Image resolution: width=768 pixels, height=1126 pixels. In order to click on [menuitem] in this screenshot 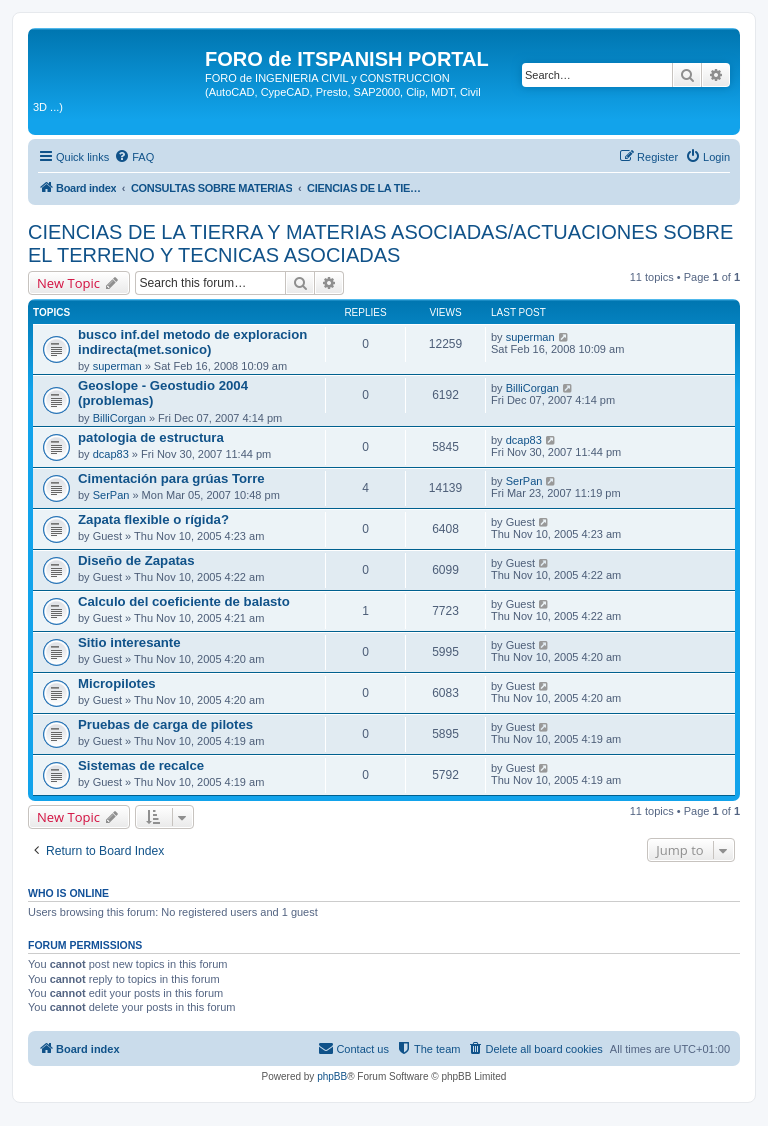, I will do `click(134, 157)`.